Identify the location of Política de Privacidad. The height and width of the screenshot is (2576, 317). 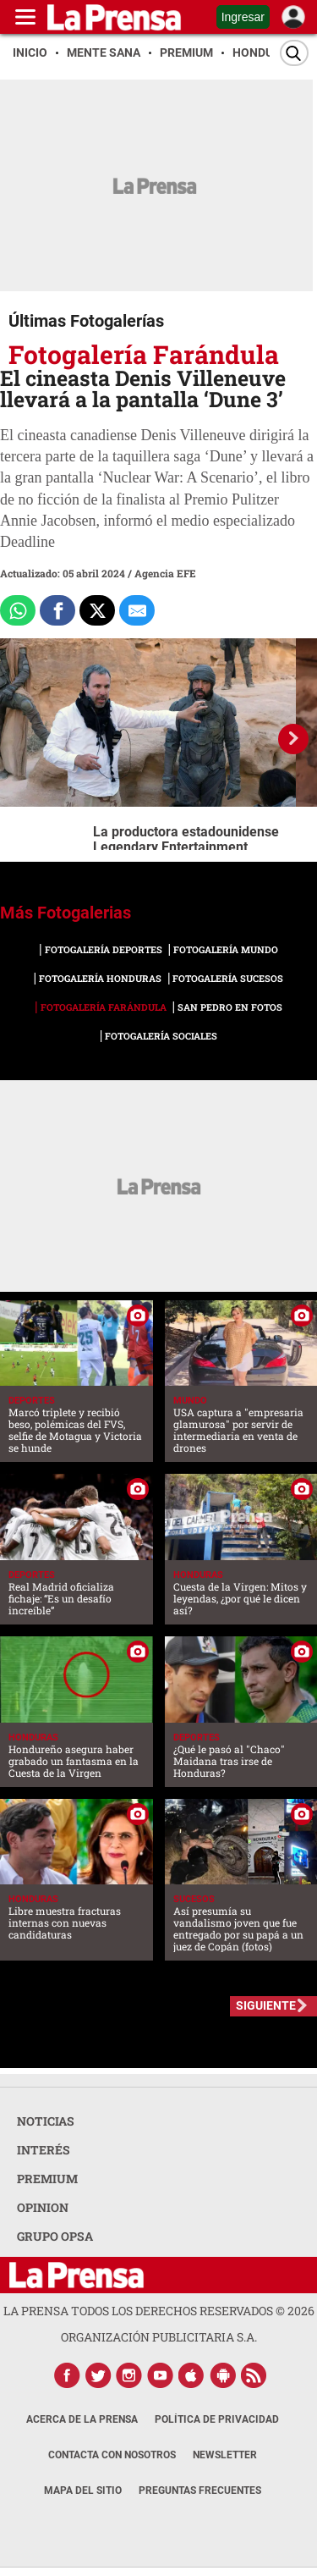
(217, 2419).